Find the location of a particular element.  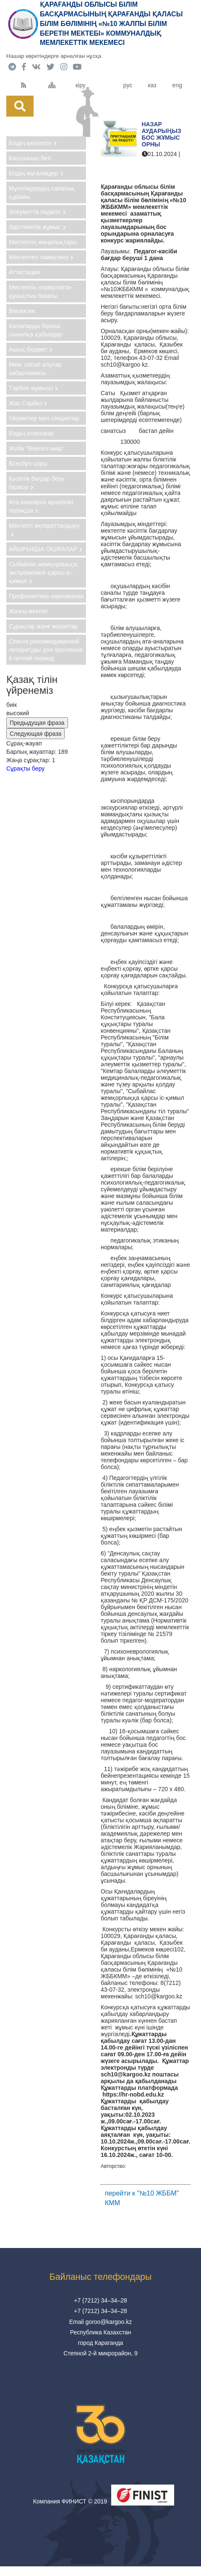

Сұрақтар және жауаптар is located at coordinates (43, 626).